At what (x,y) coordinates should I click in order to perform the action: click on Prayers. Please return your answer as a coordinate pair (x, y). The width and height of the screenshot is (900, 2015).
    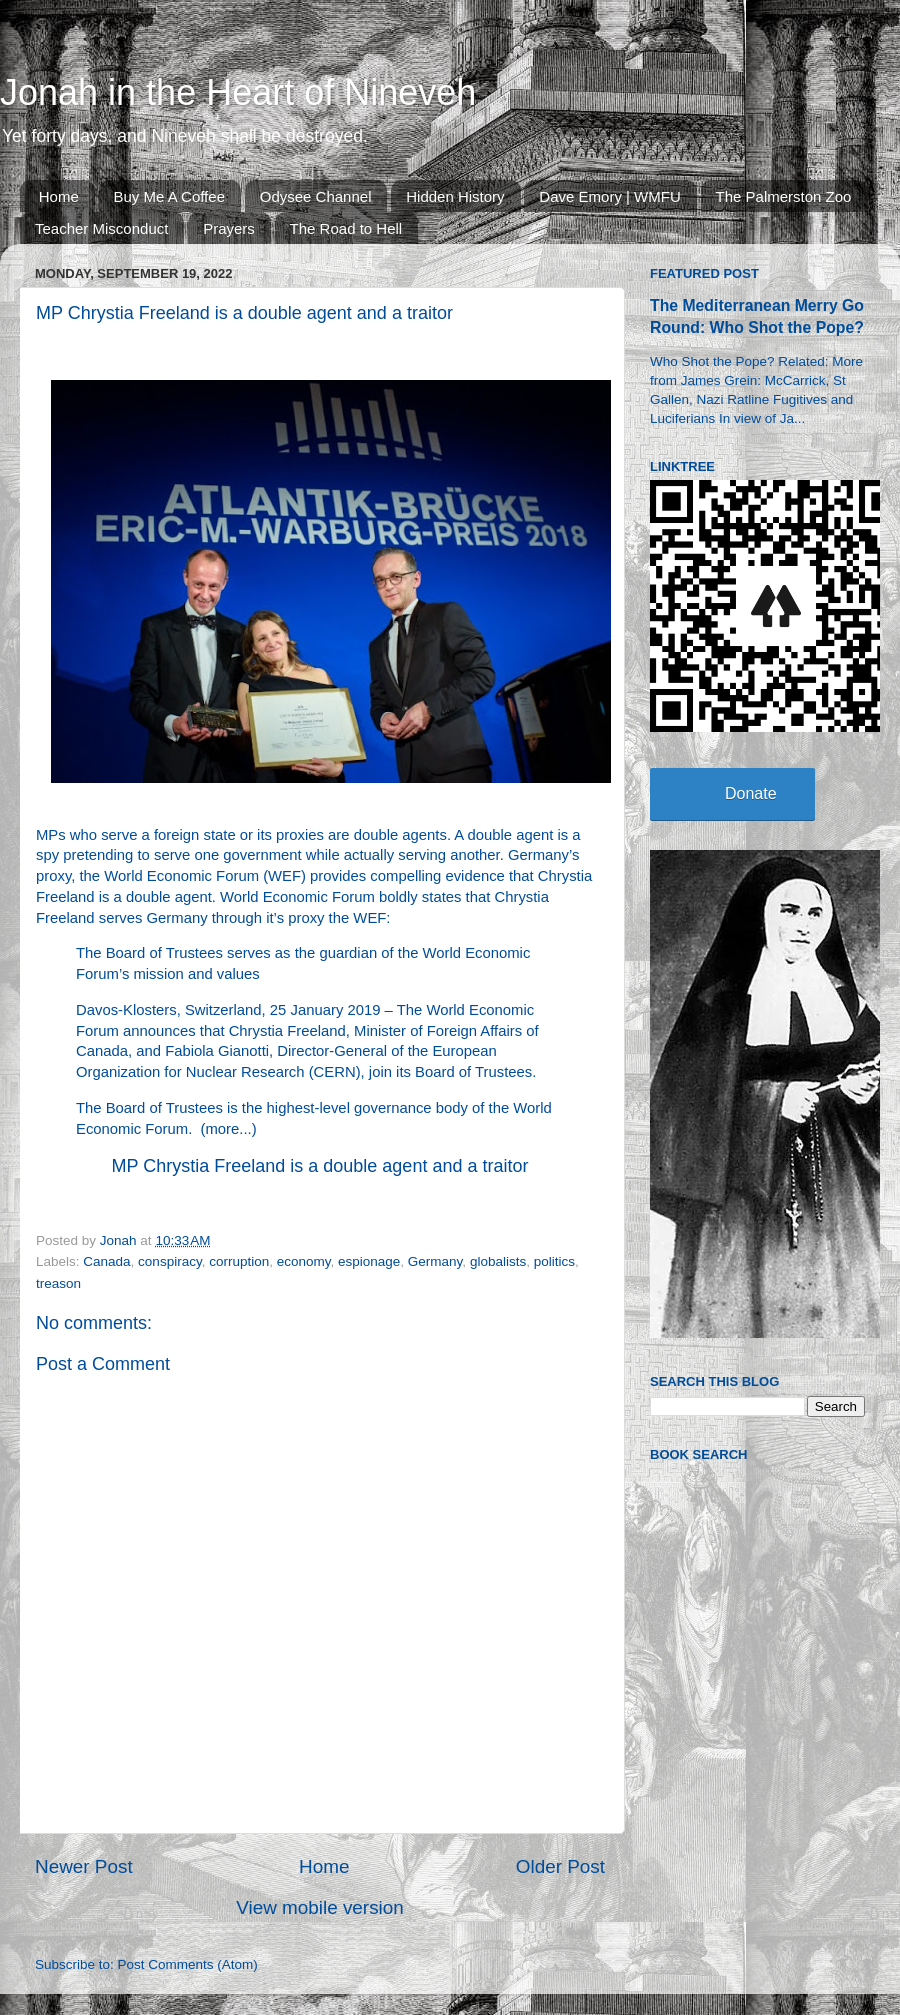
    Looking at the image, I should click on (229, 228).